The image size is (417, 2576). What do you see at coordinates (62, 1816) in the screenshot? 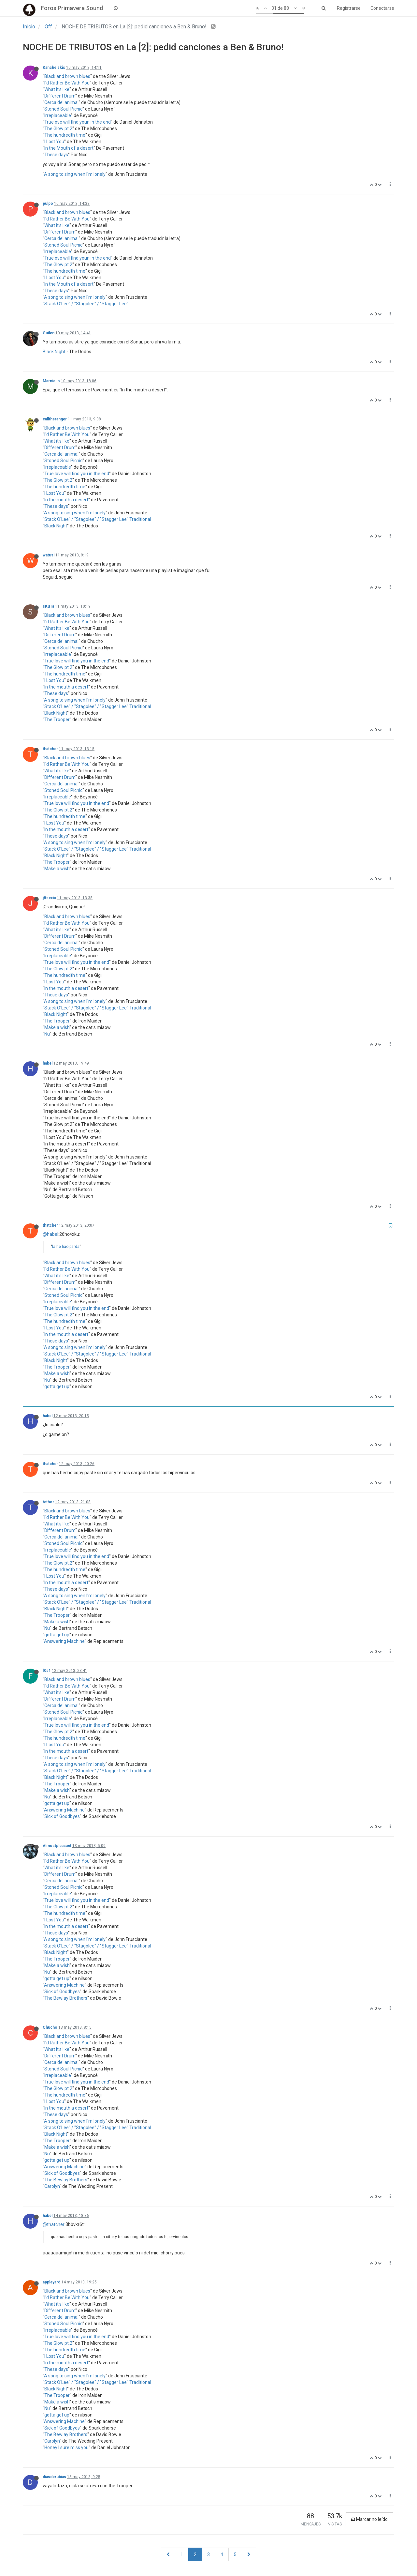
I see `Sick of Goodbyes` at bounding box center [62, 1816].